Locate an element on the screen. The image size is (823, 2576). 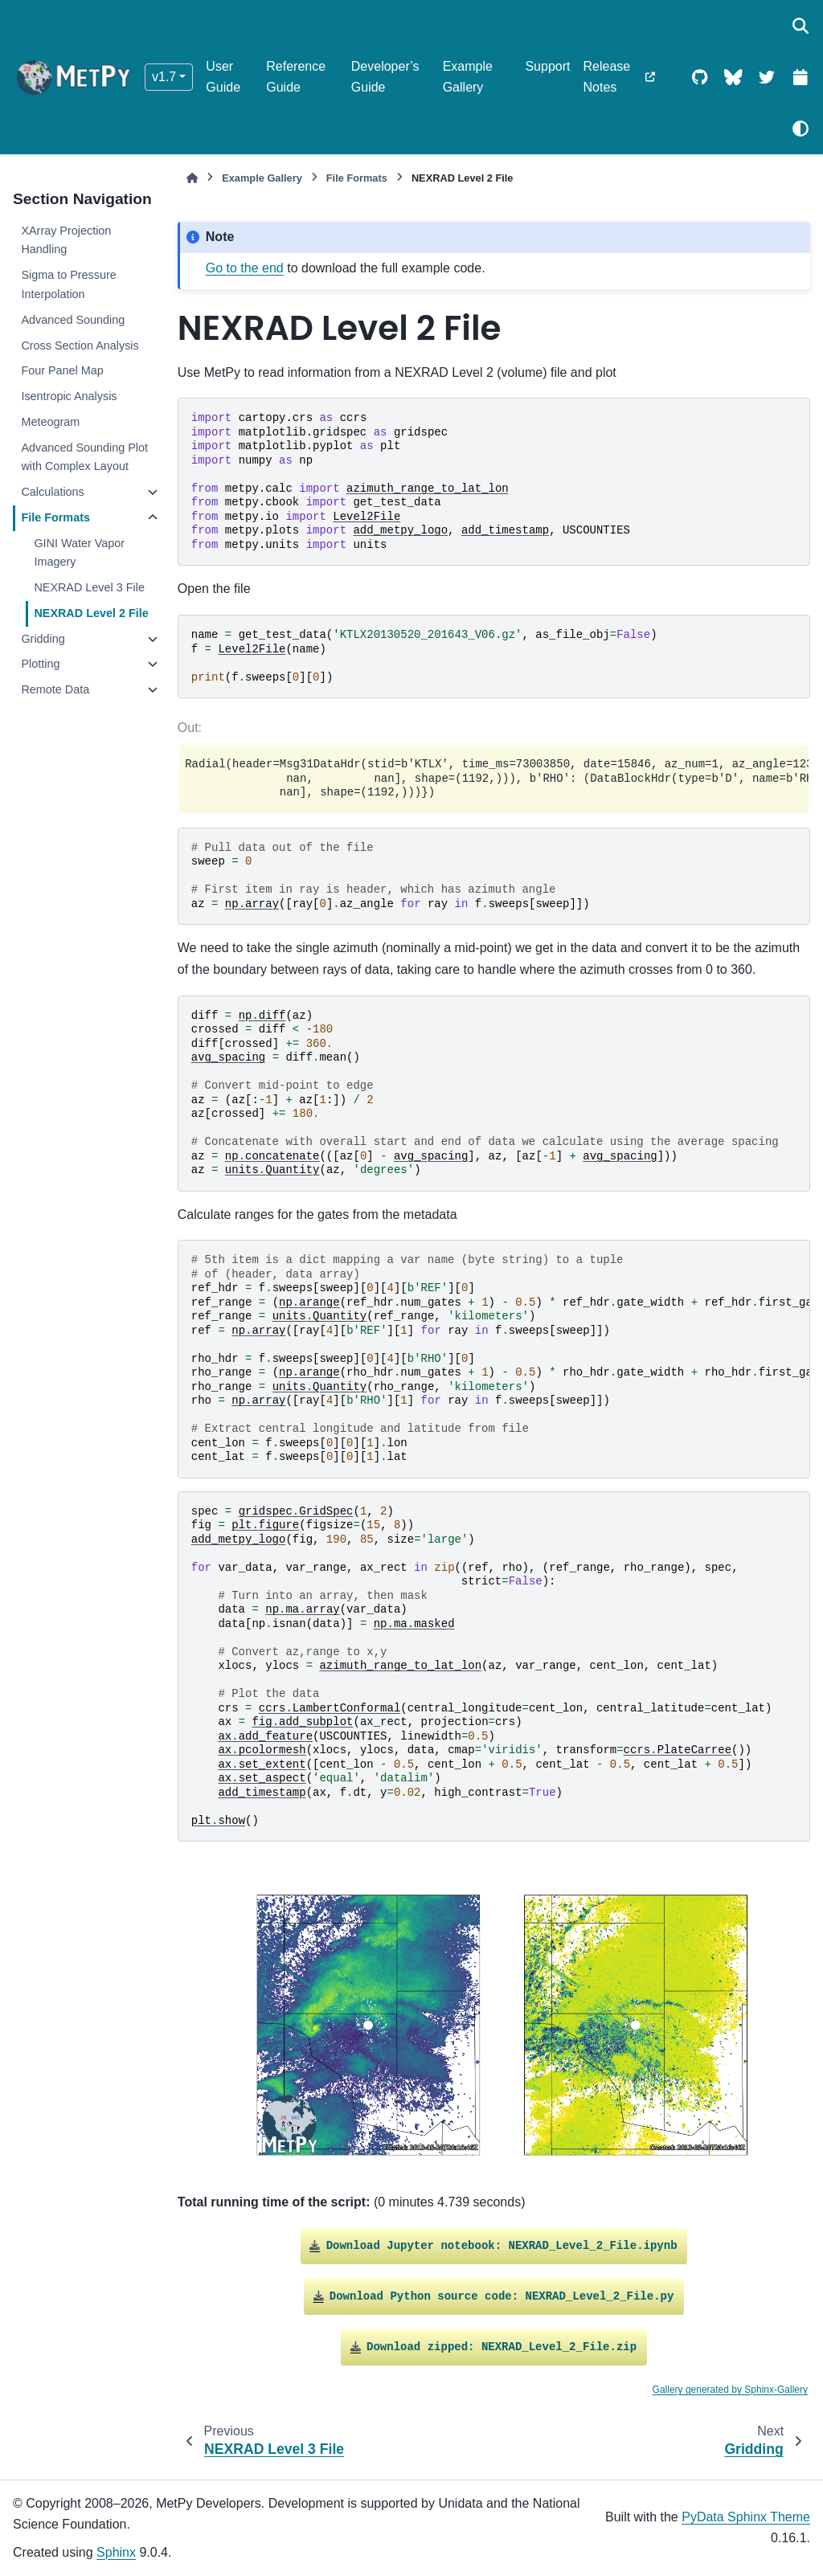
v1.7 [Version switcher list] is located at coordinates (164, 77).